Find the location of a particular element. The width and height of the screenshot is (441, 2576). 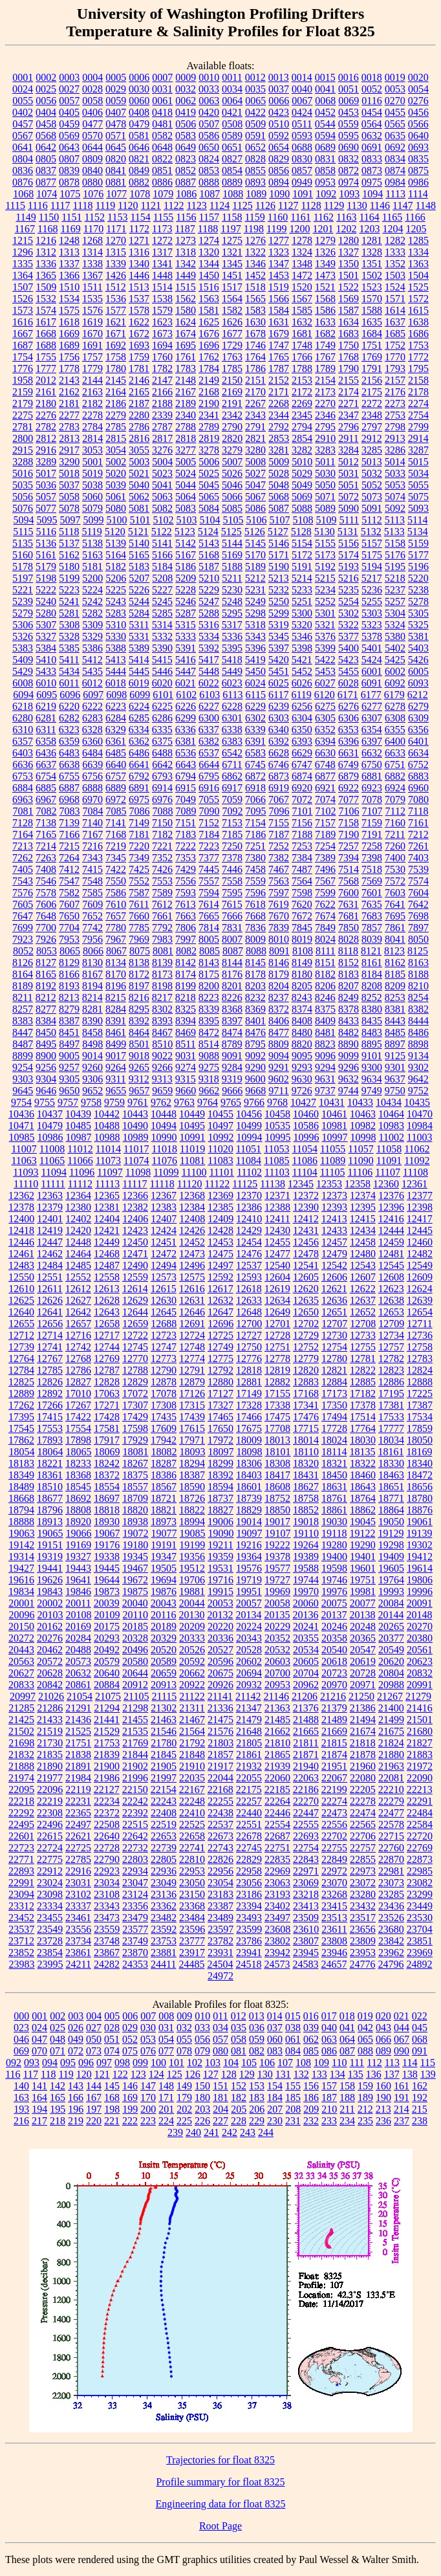

0013 is located at coordinates (278, 77).